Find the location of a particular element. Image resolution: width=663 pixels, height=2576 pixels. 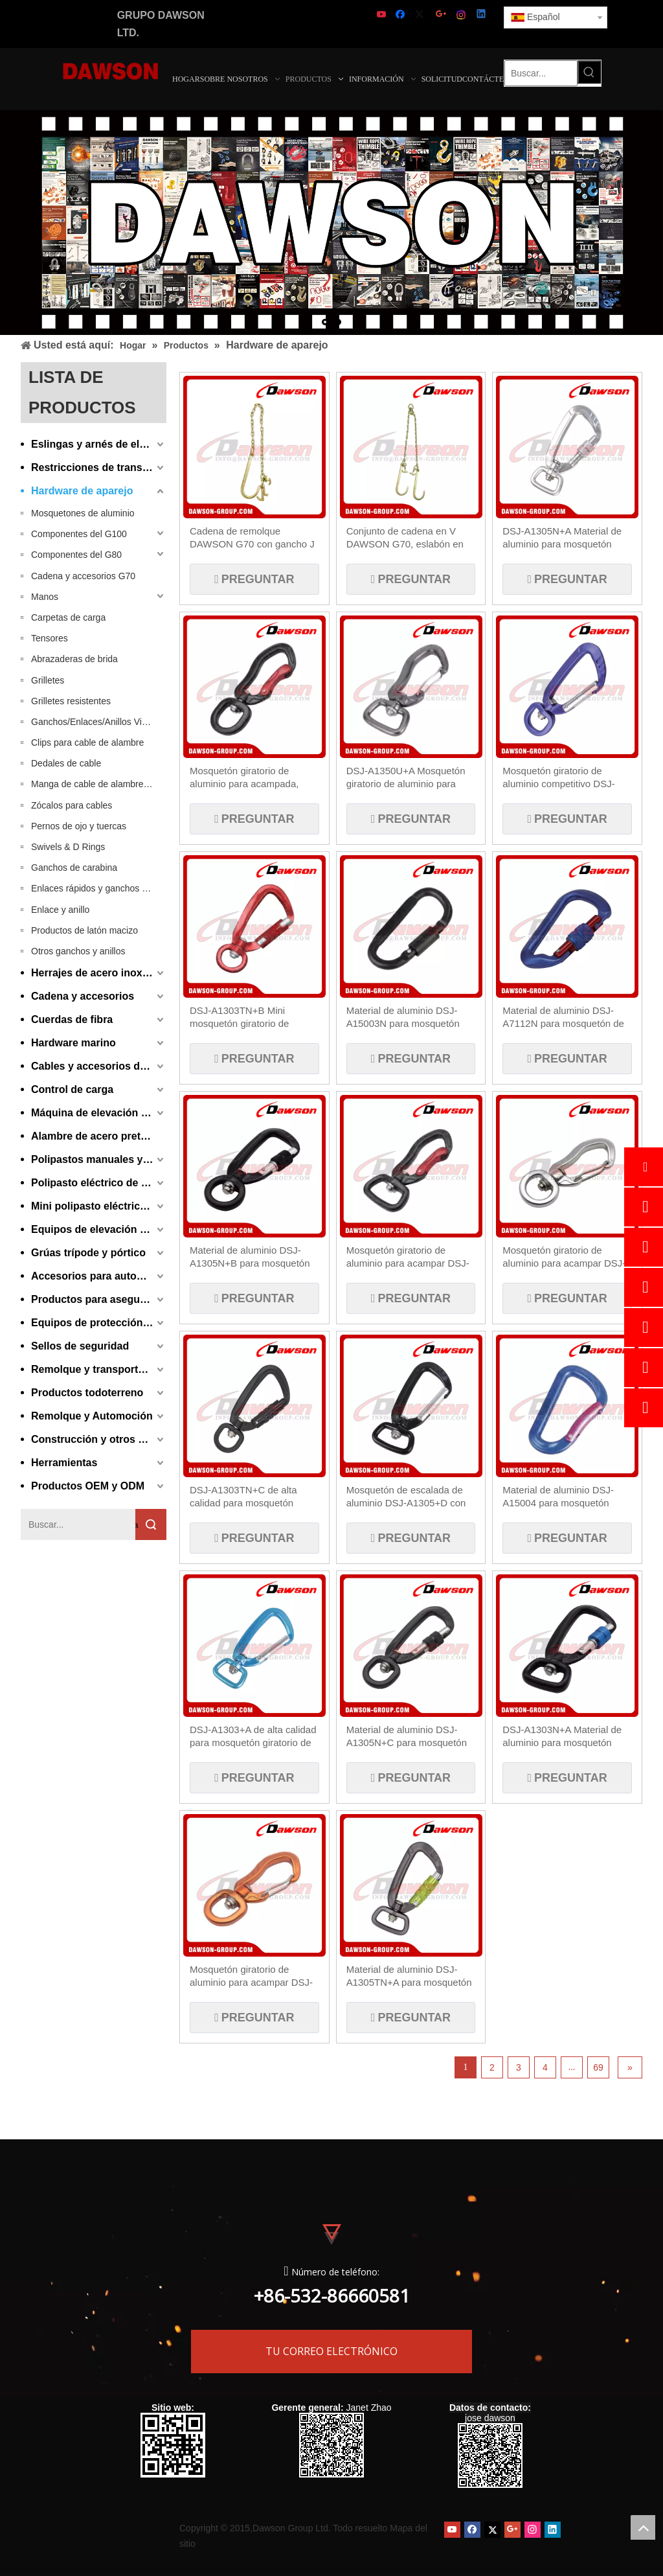

Cadena y accesorios G70 is located at coordinates (83, 576).